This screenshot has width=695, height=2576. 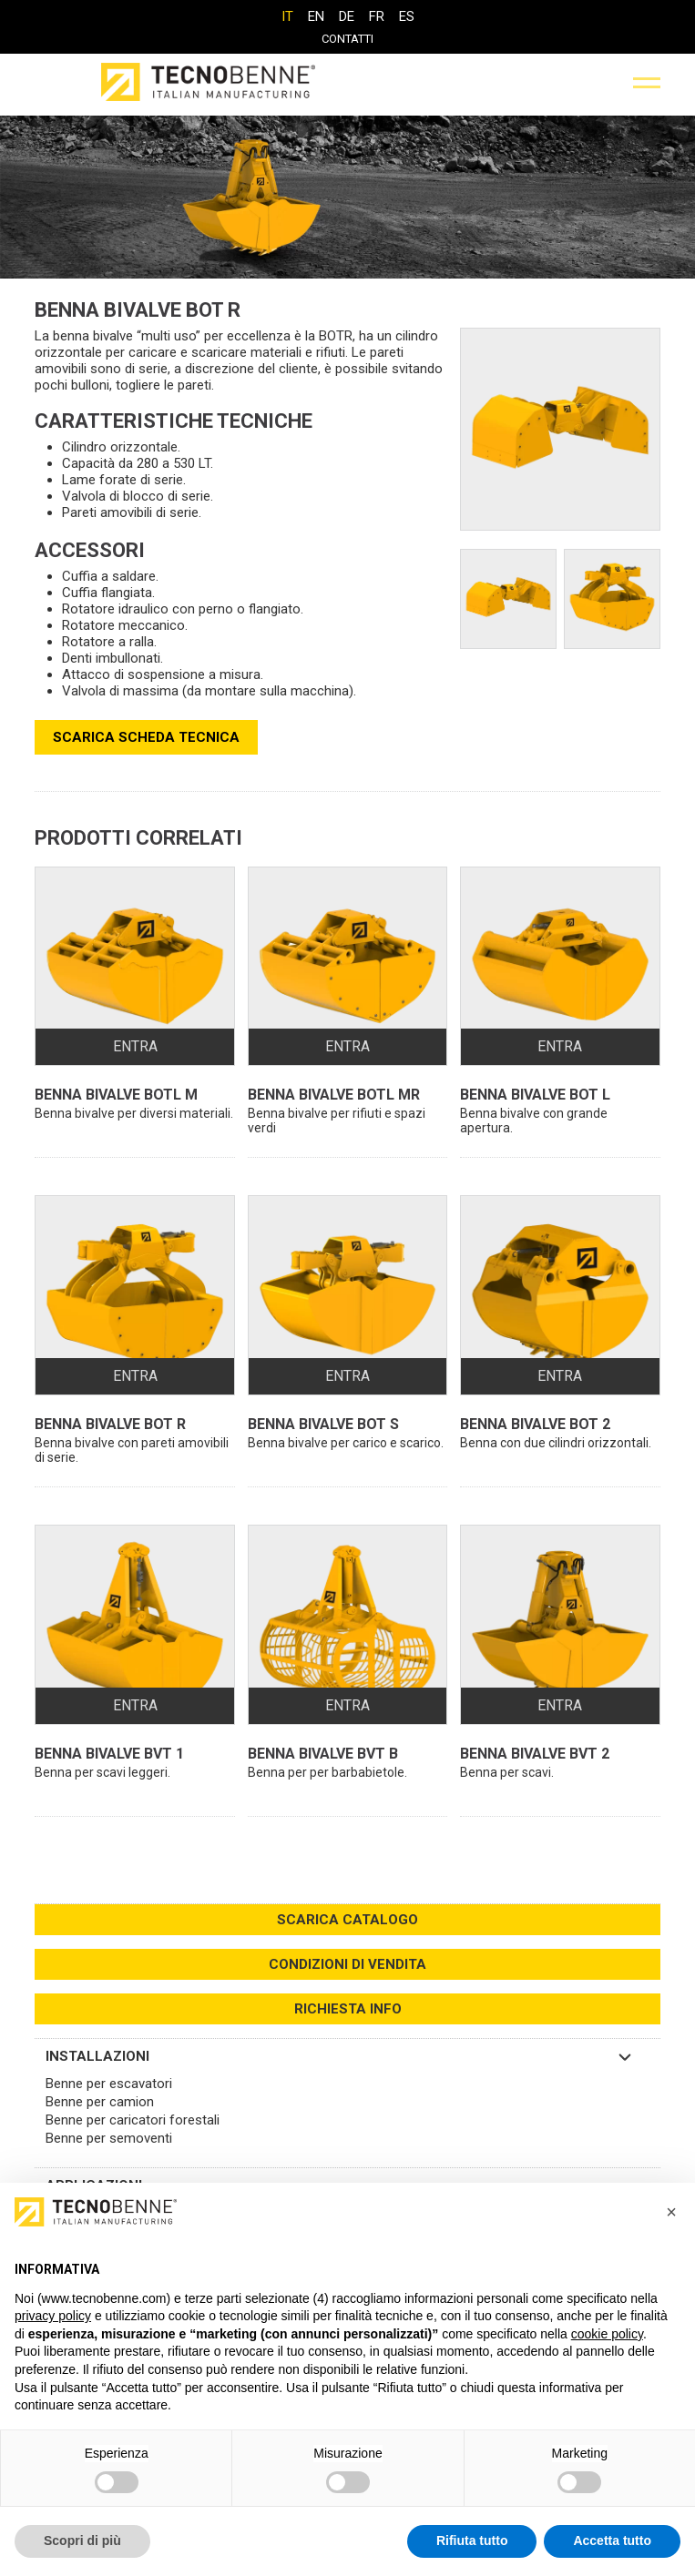 I want to click on Accetta tutto [button], so click(x=612, y=2540).